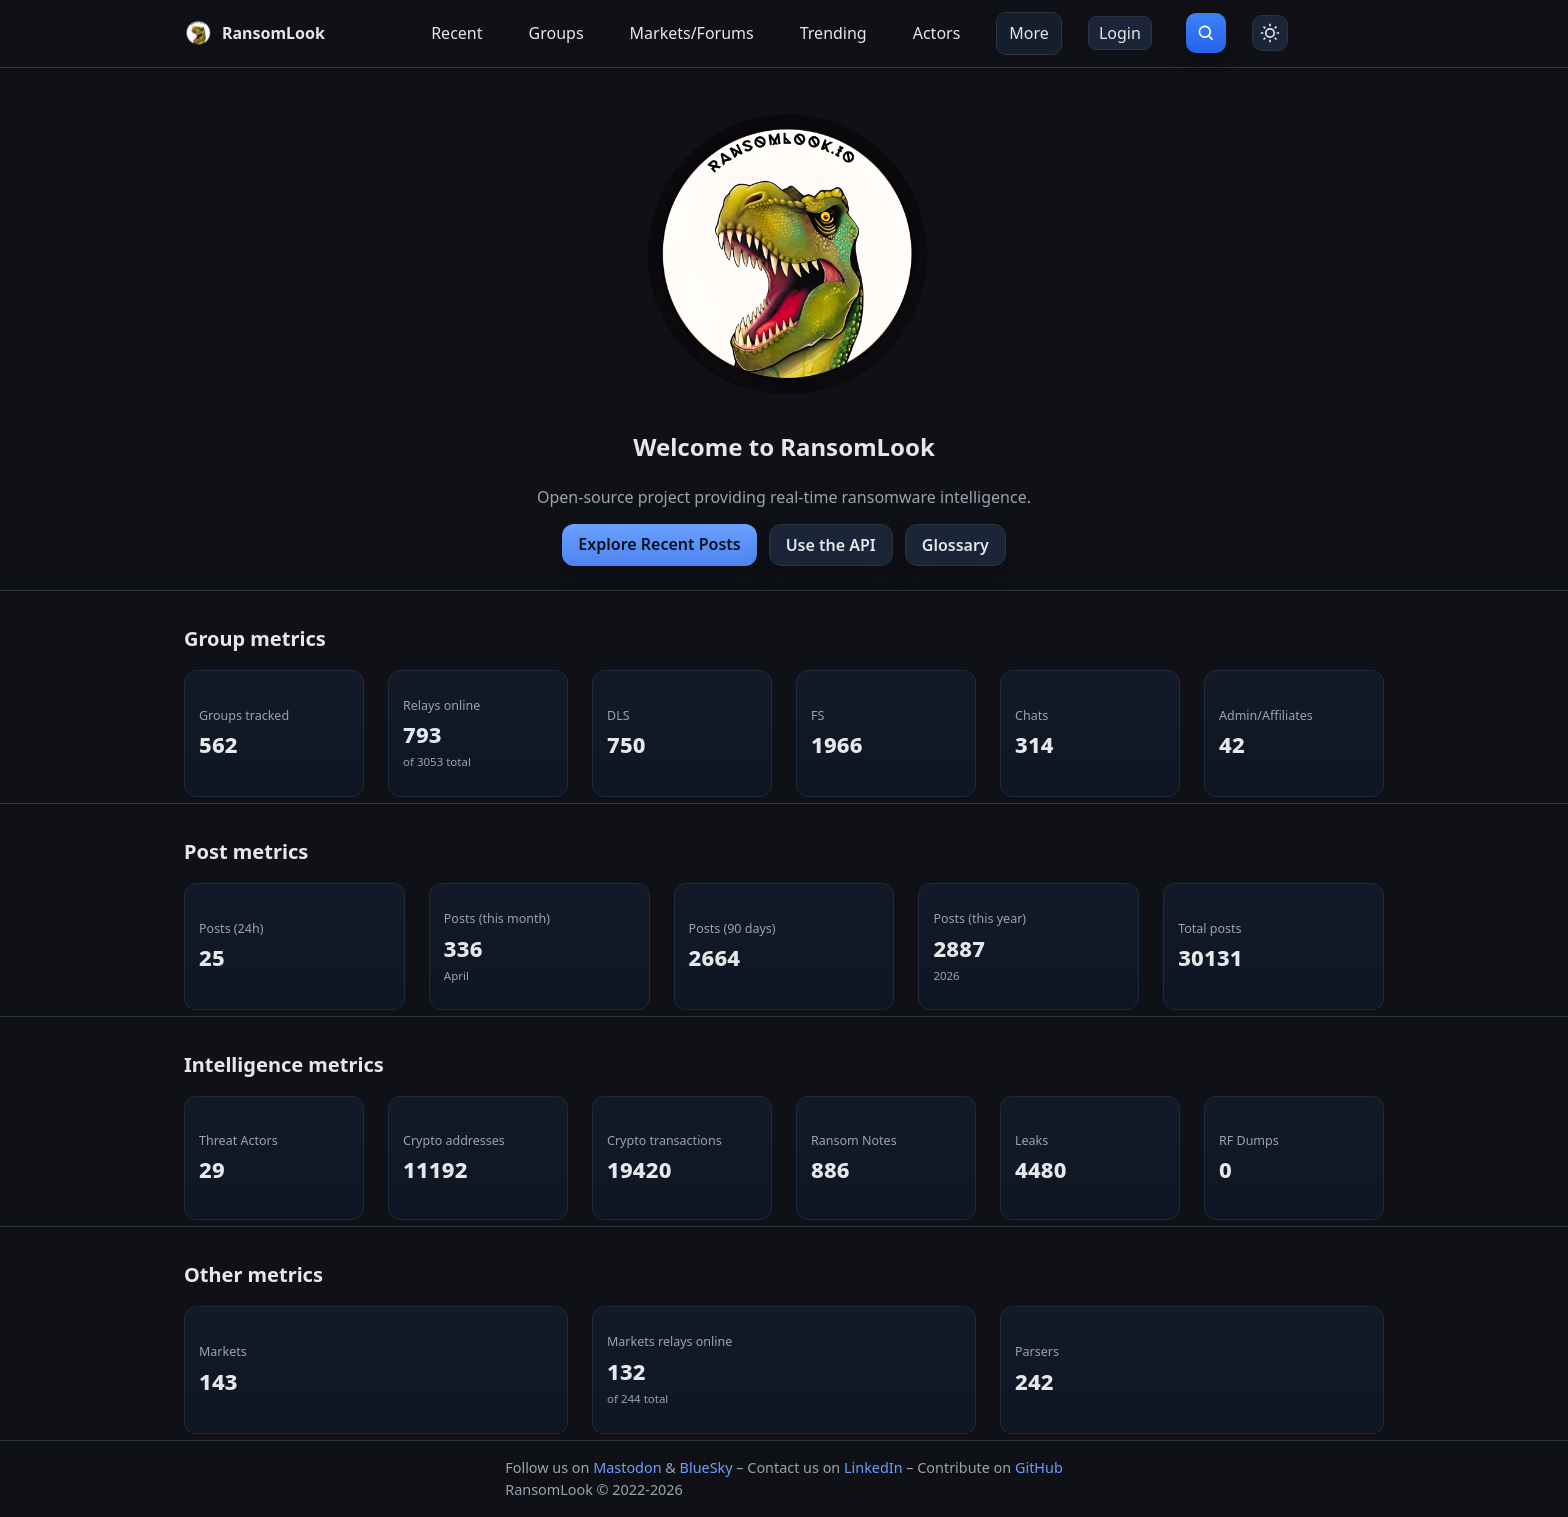 This screenshot has height=1517, width=1568. I want to click on More, so click(1029, 33).